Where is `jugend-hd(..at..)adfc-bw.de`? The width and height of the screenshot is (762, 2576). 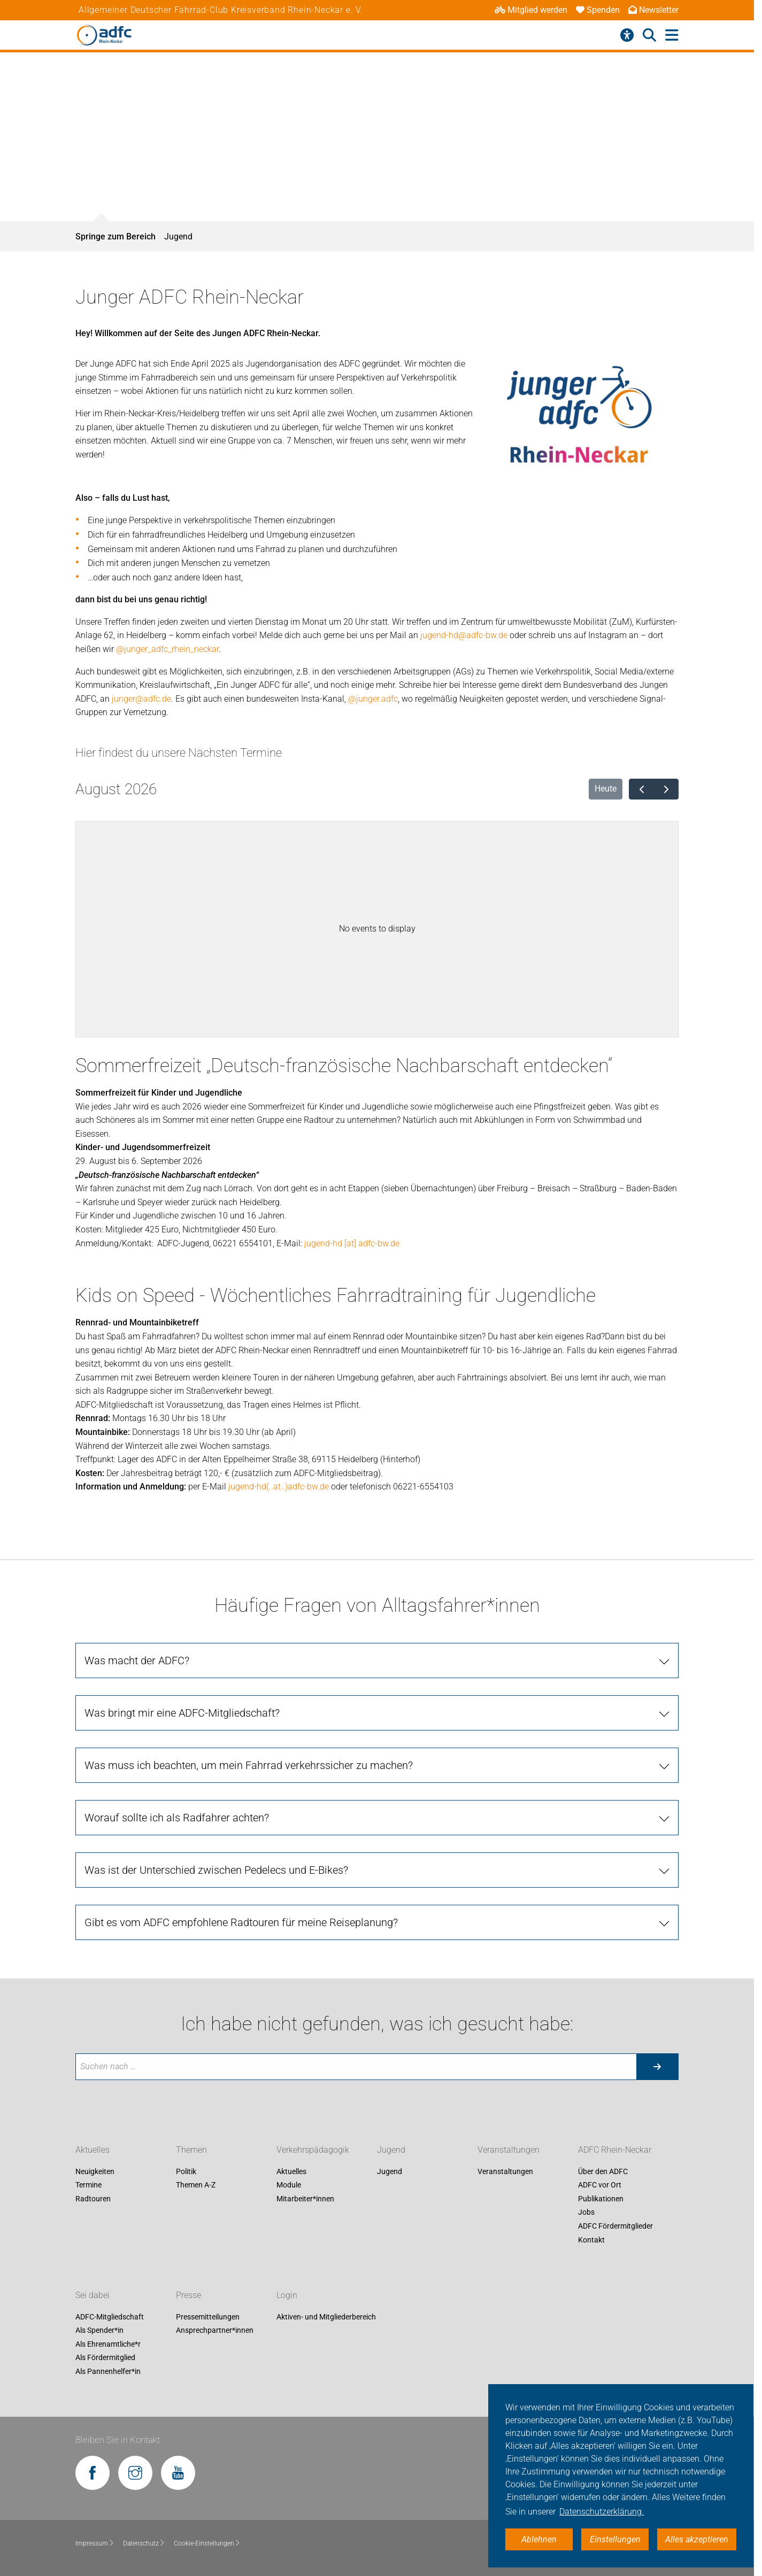
jugend-hd(..at..)adfc-bw.de is located at coordinates (278, 1486).